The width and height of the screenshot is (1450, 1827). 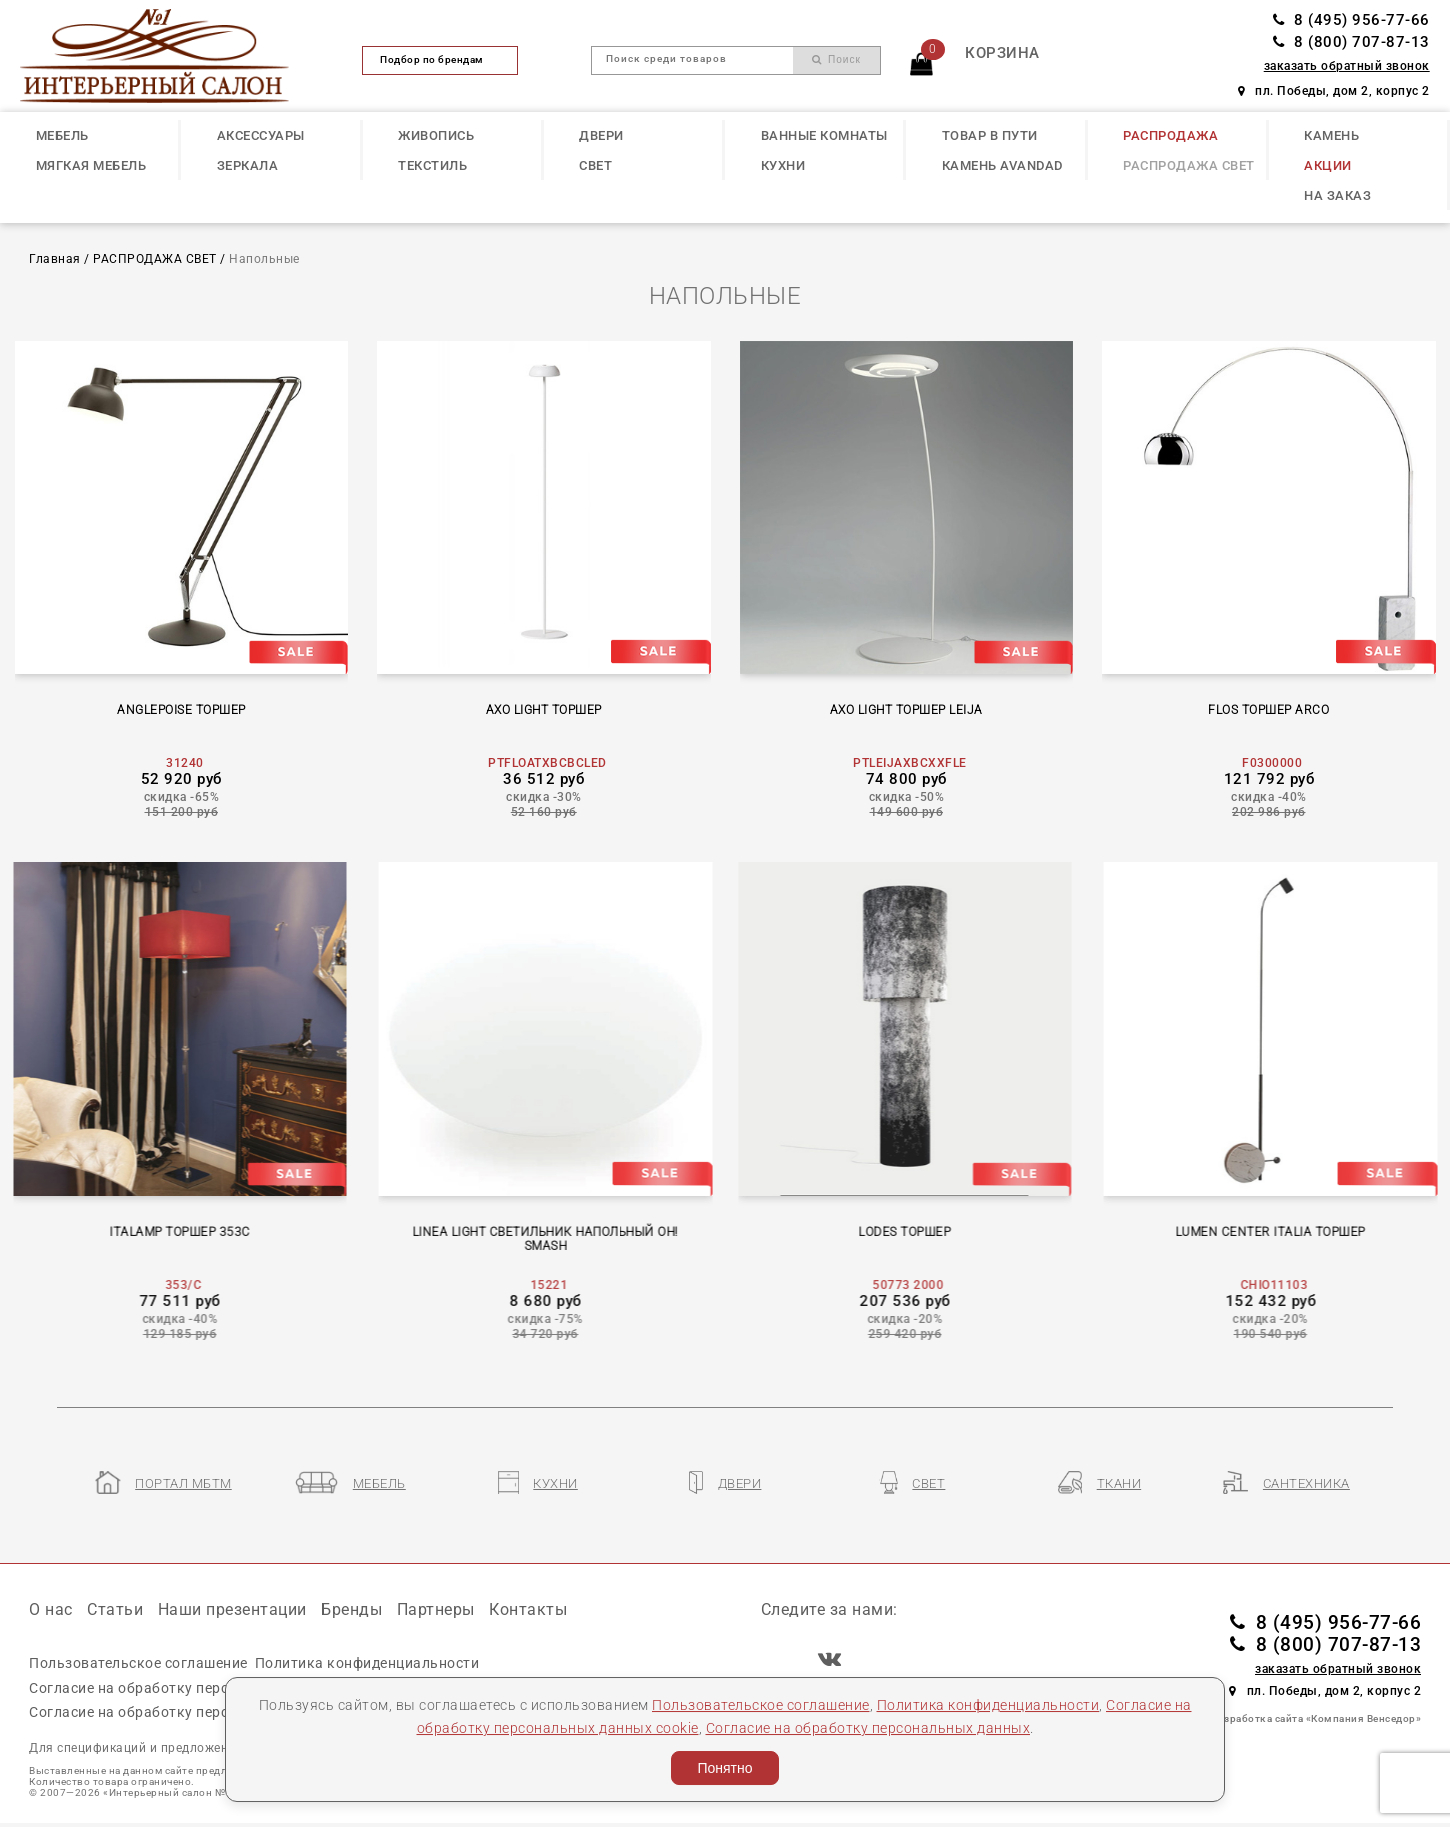 I want to click on Согласие на обработку персональных данных, so click(x=868, y=1728).